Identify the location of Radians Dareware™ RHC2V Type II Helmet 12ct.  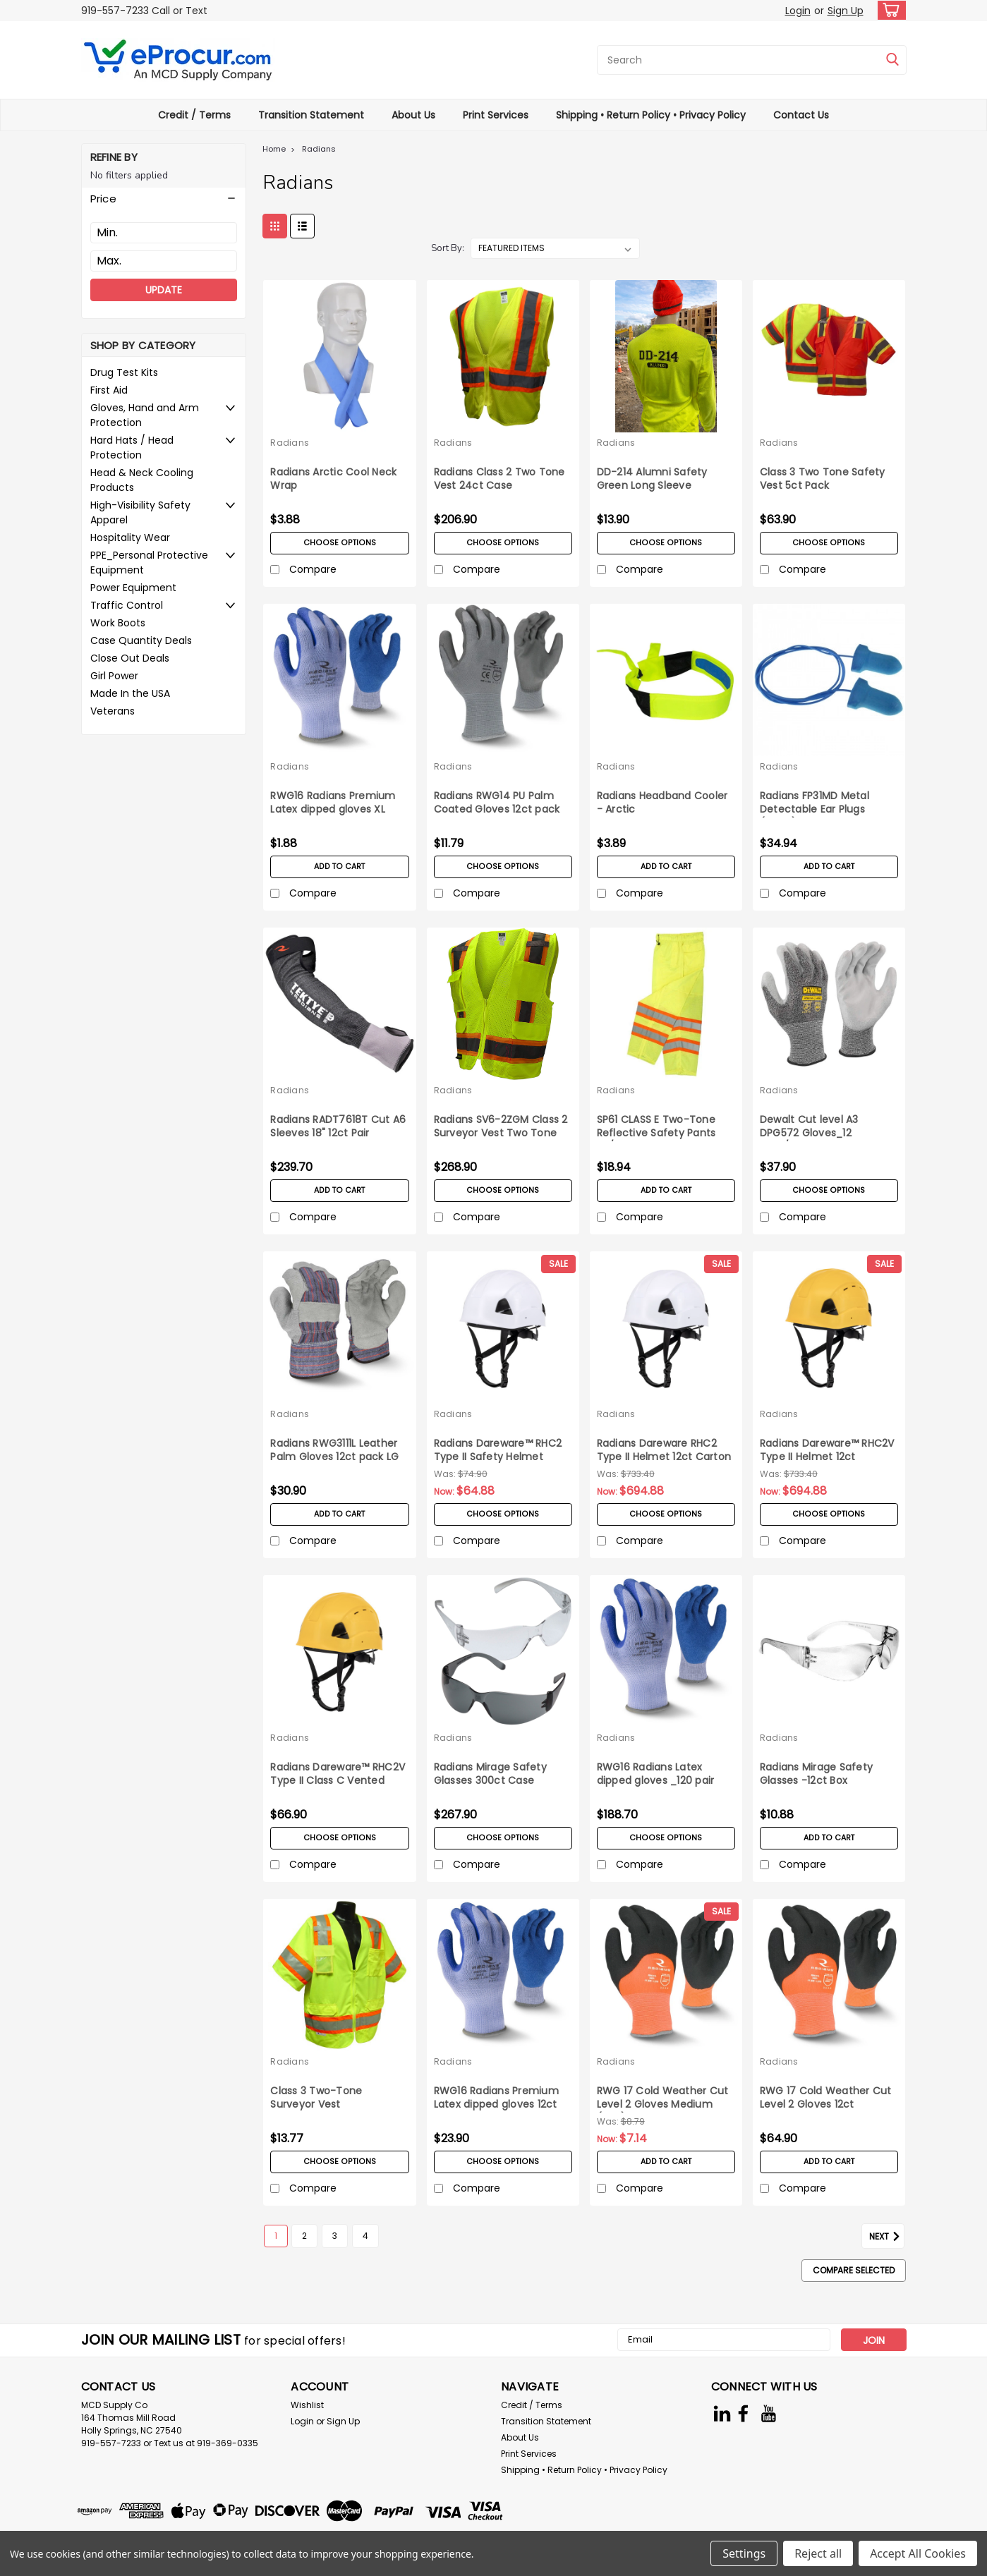
(827, 1450).